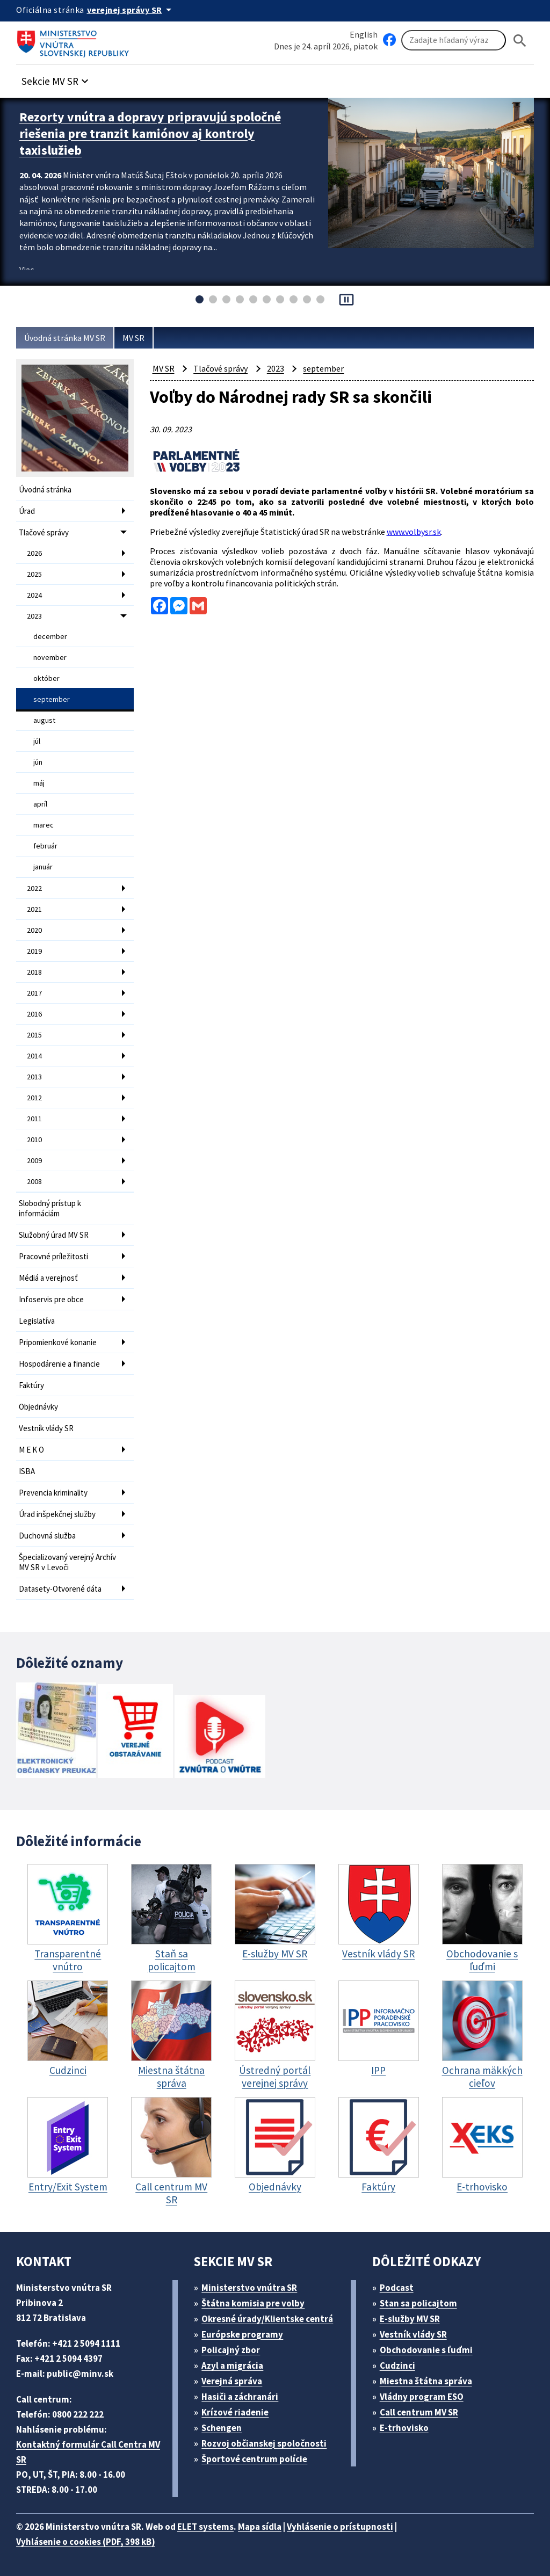  I want to click on Stan sa policajtom, so click(418, 2303).